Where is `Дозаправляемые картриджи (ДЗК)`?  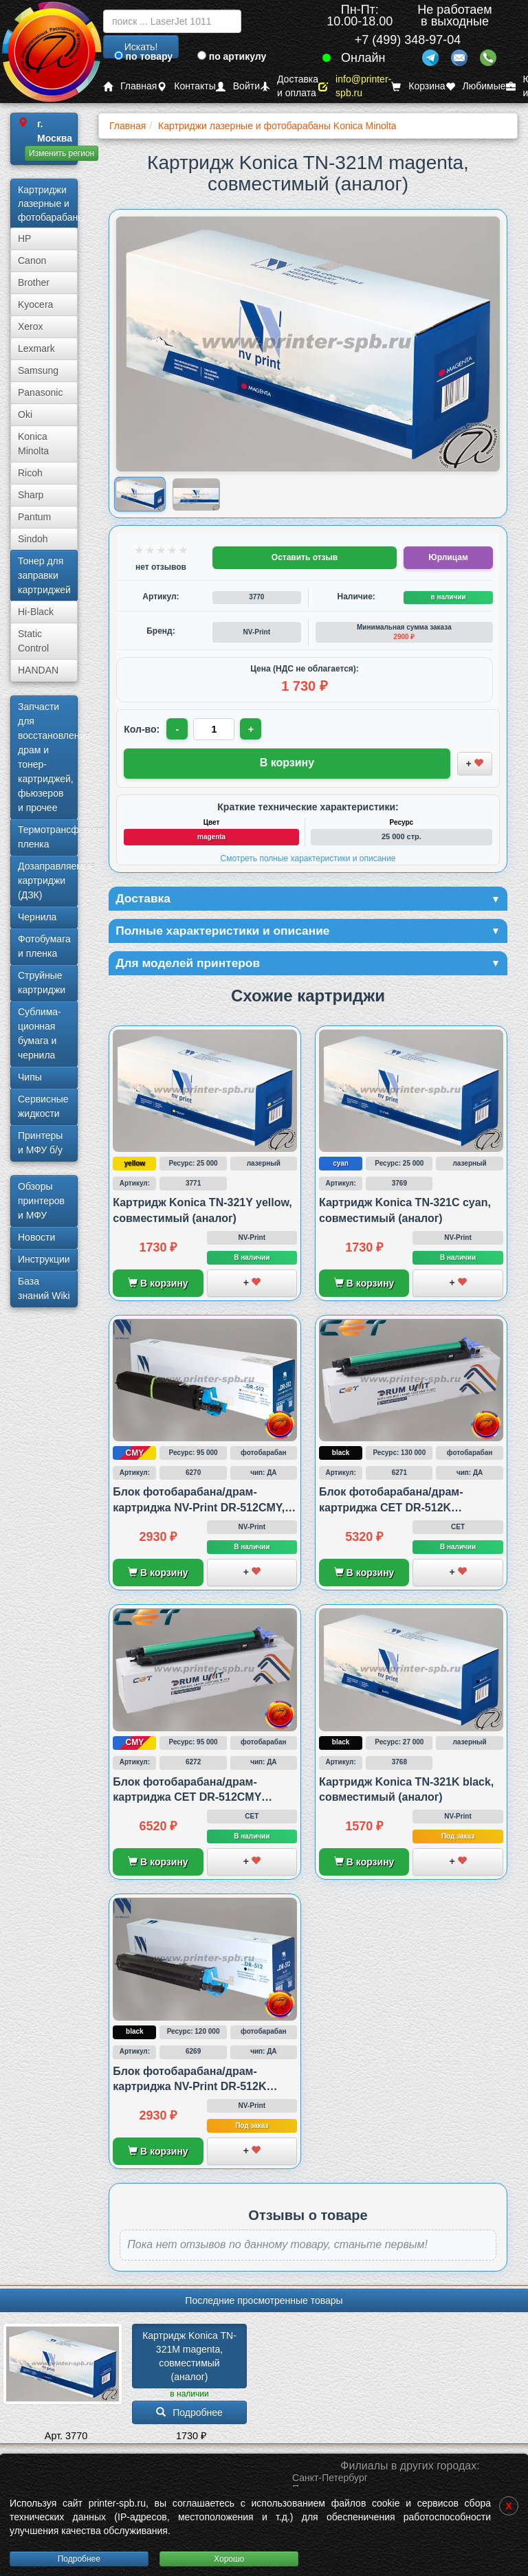 Дозаправляемые картриджи (ДЗК) is located at coordinates (48, 880).